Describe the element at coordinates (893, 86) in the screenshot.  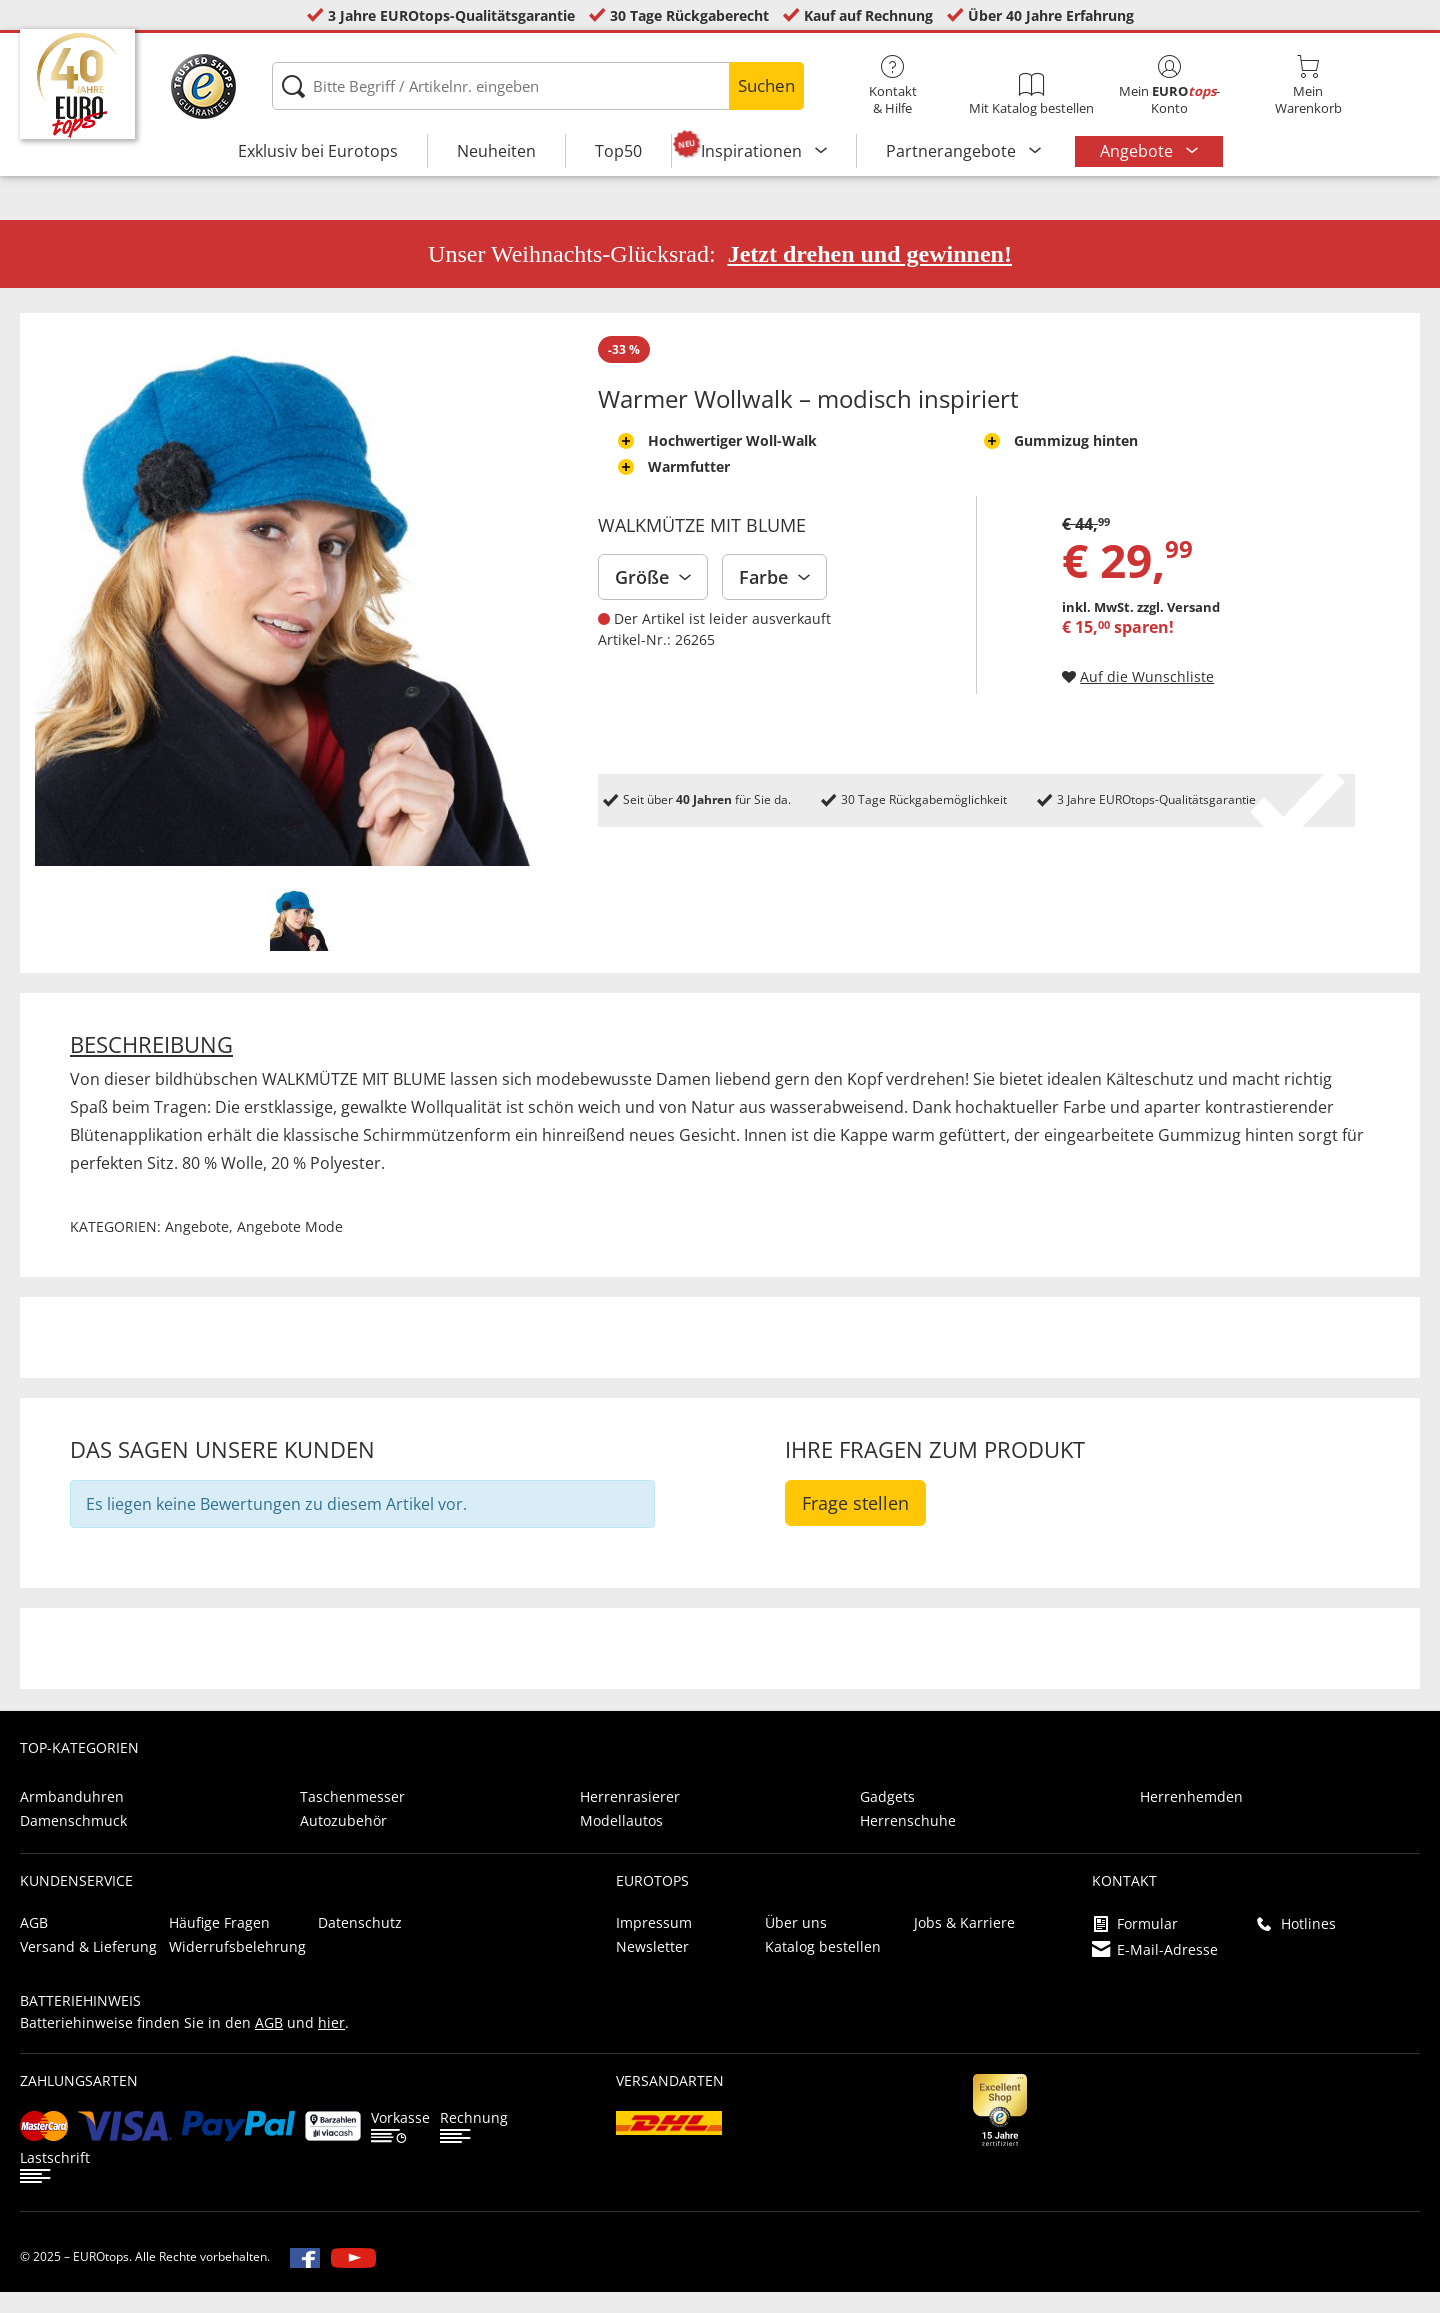
I see `Kontakt& Hilfe` at that location.